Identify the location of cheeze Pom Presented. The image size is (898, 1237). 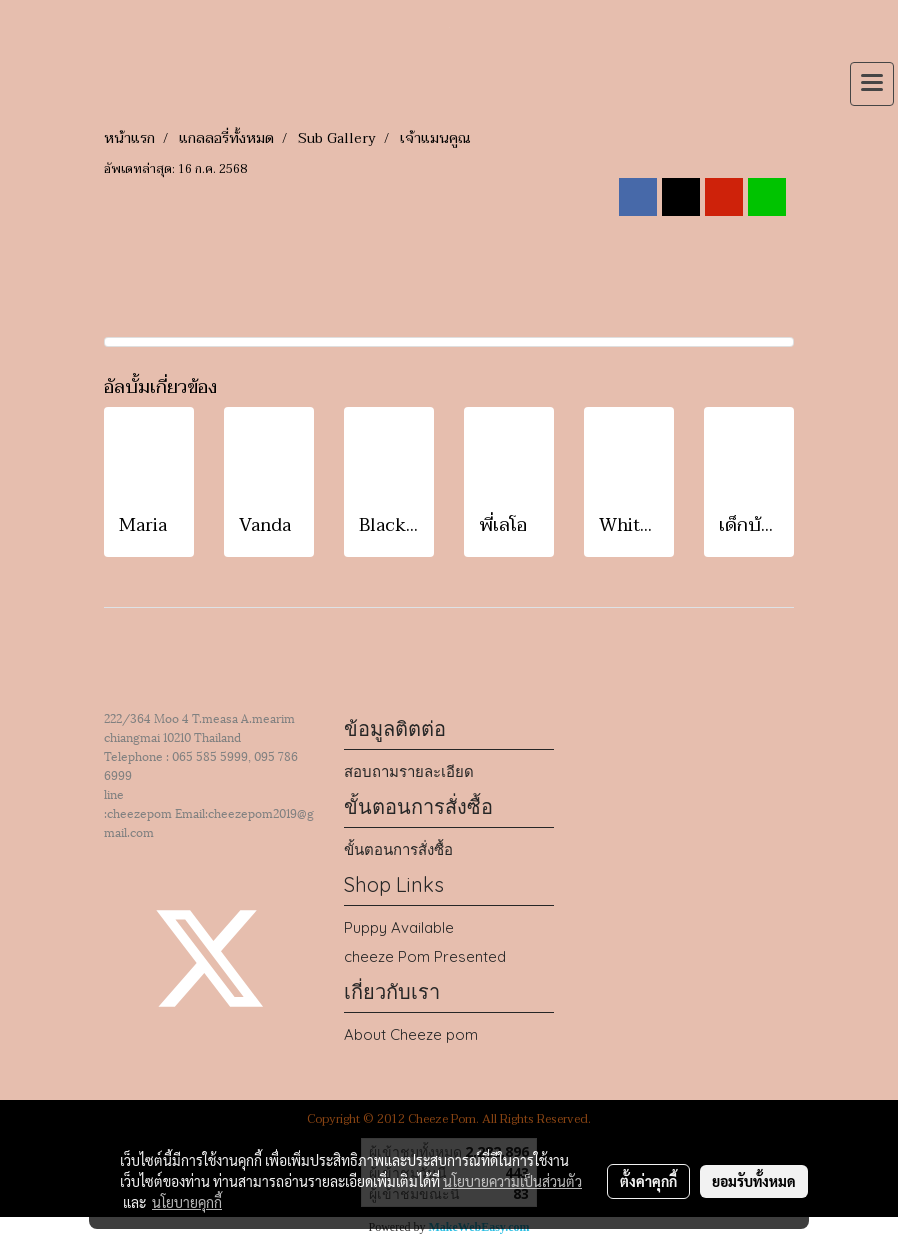
(425, 956).